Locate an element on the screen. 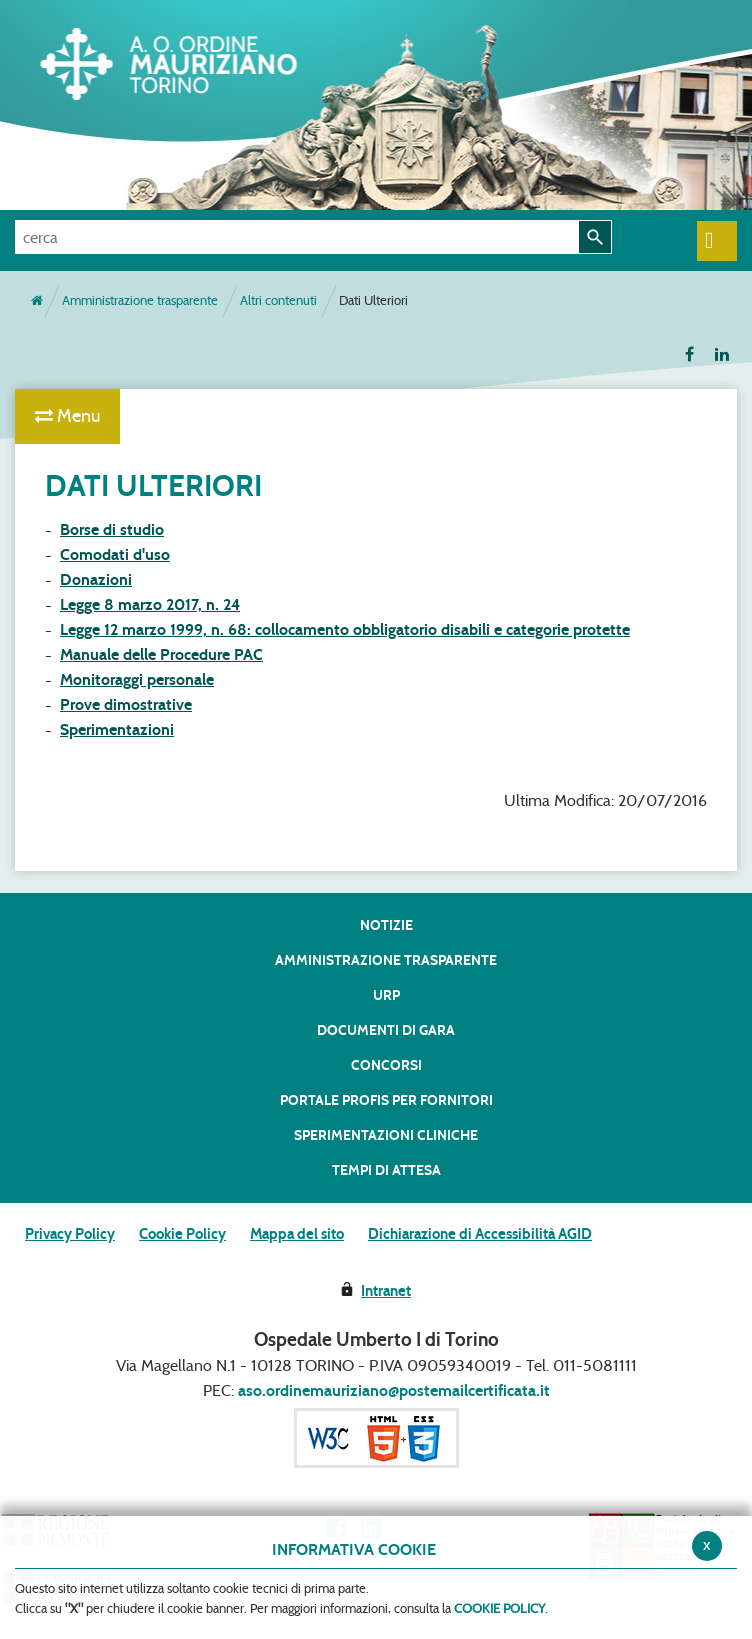 This screenshot has width=752, height=1639. Dichiarazione di Accessibilità AGID is located at coordinates (480, 1234).